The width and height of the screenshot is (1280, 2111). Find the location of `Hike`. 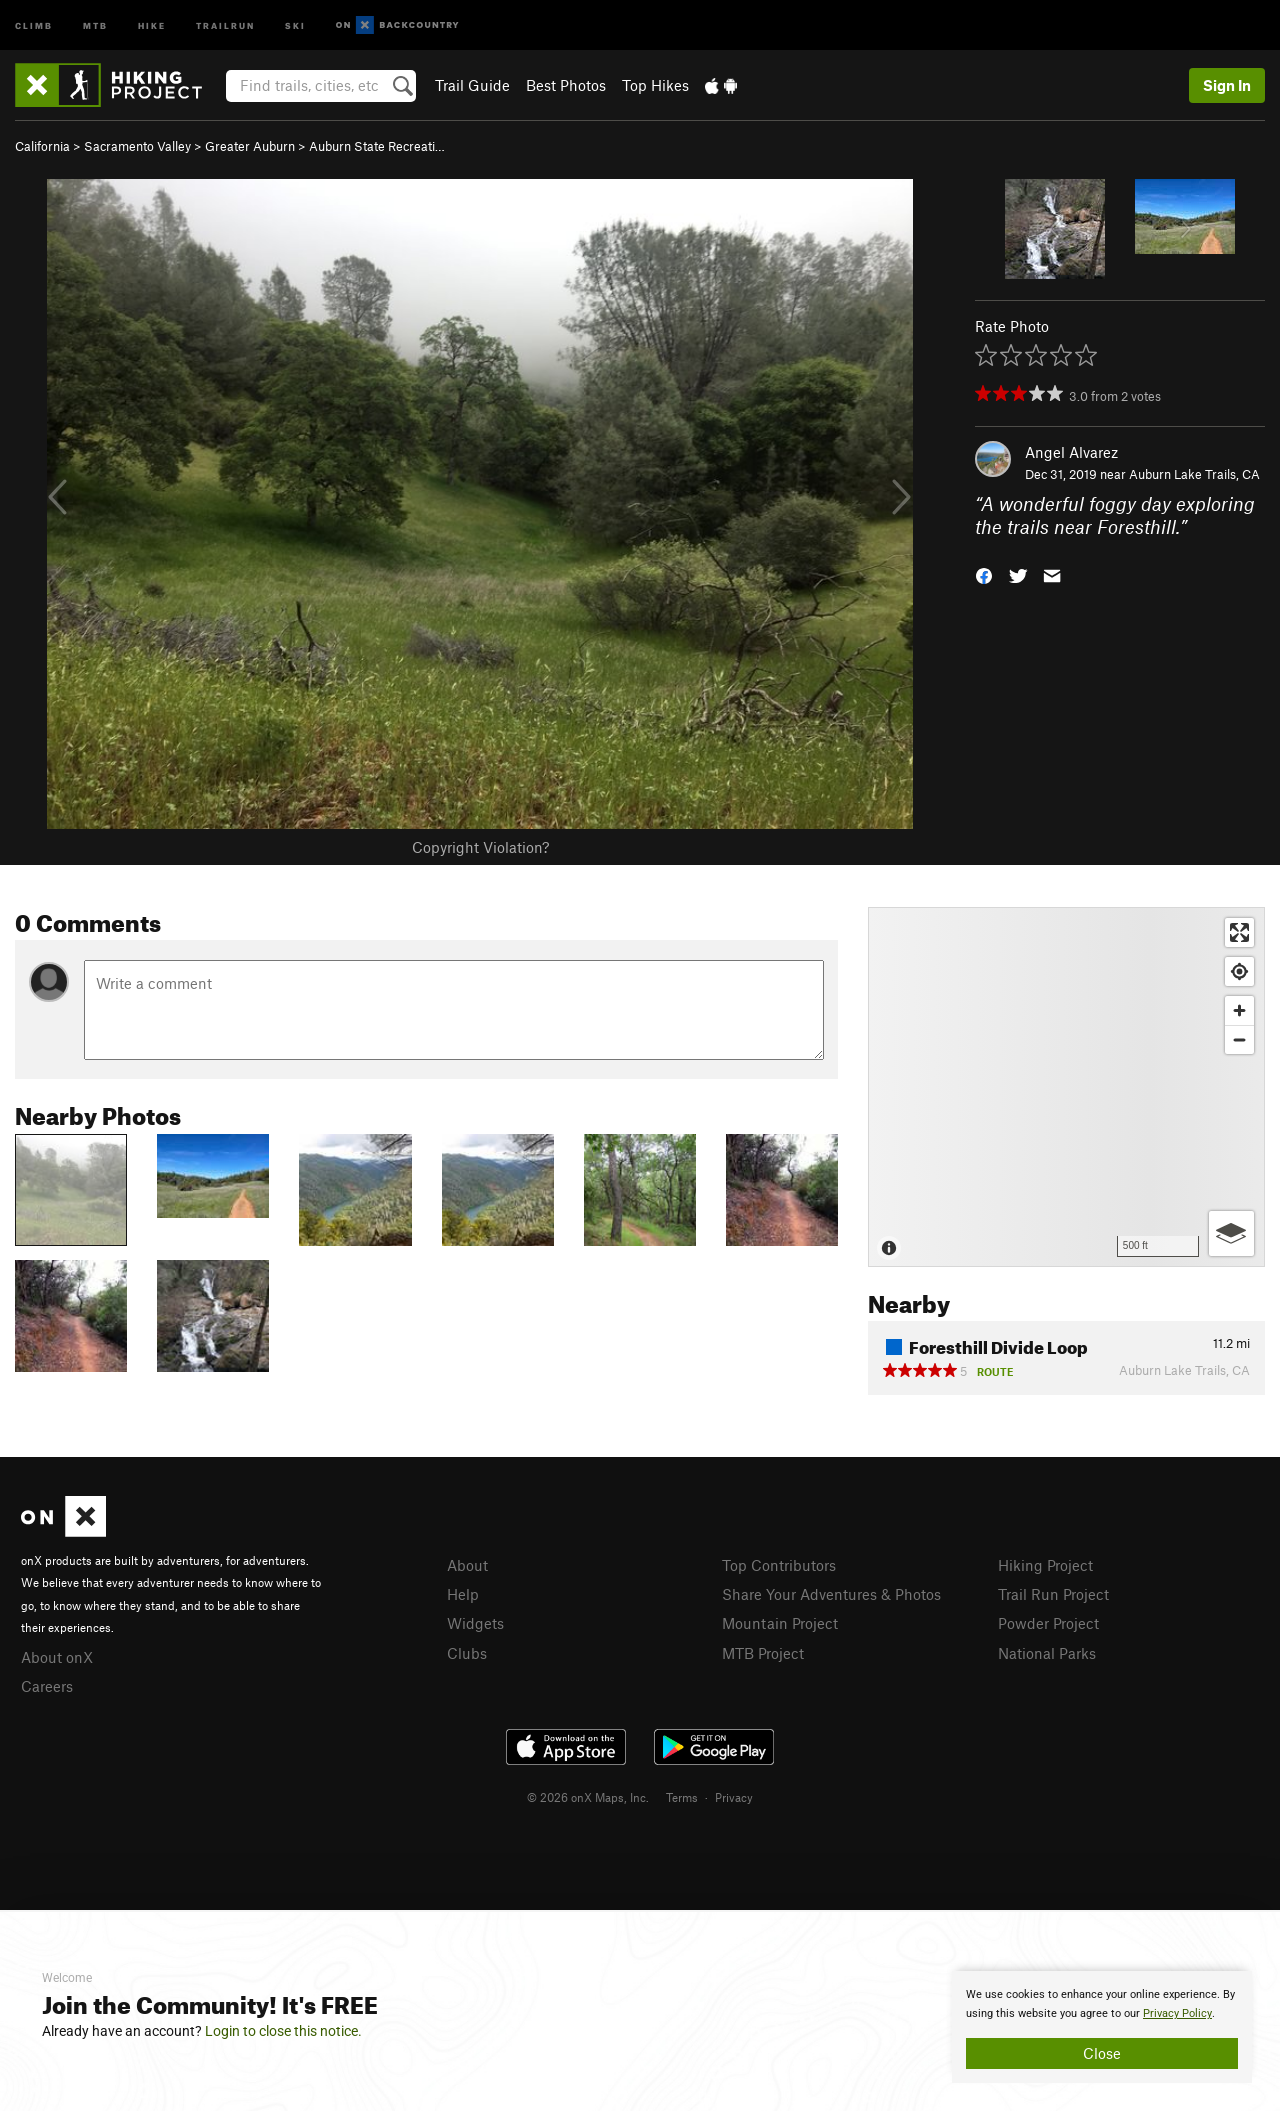

Hike is located at coordinates (152, 24).